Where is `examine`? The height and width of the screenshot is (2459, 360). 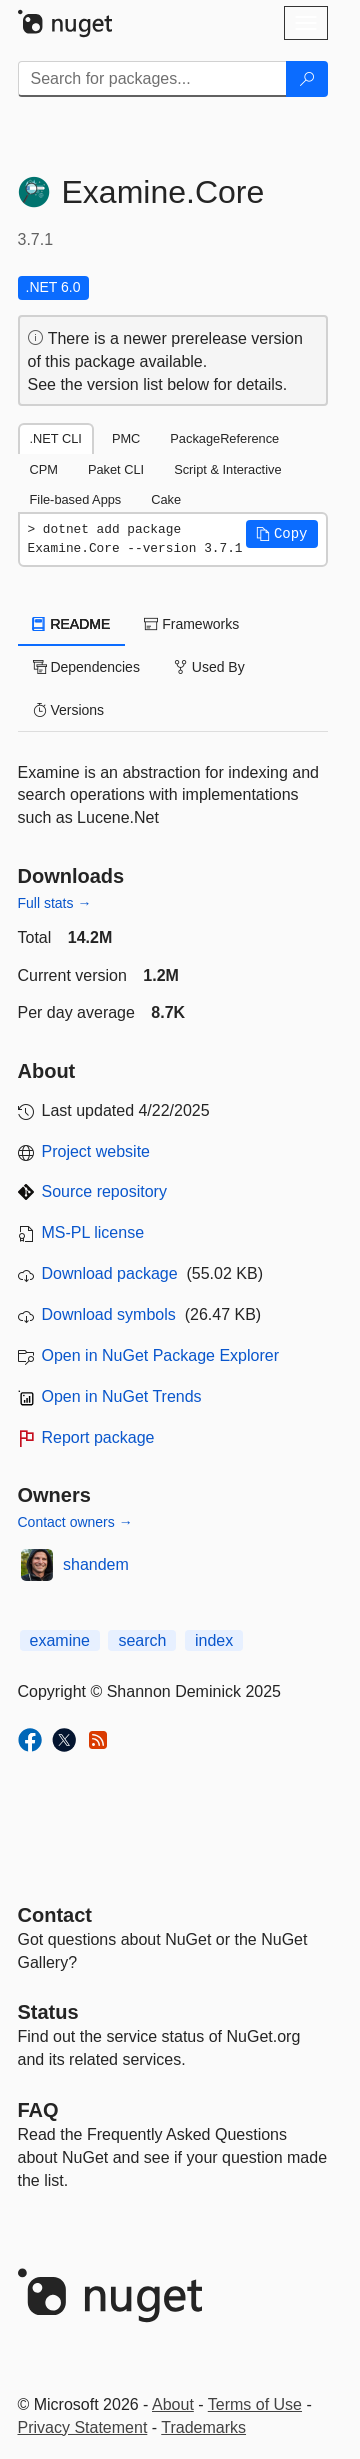 examine is located at coordinates (60, 1640).